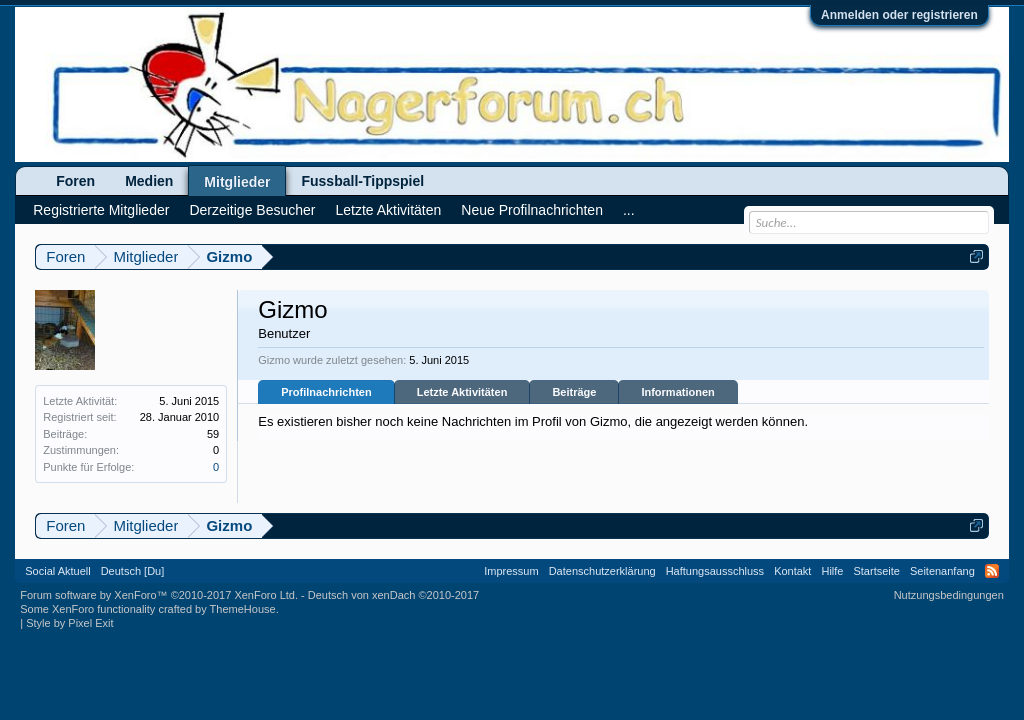 Image resolution: width=1024 pixels, height=720 pixels. What do you see at coordinates (252, 210) in the screenshot?
I see `Derzeitige Besucher` at bounding box center [252, 210].